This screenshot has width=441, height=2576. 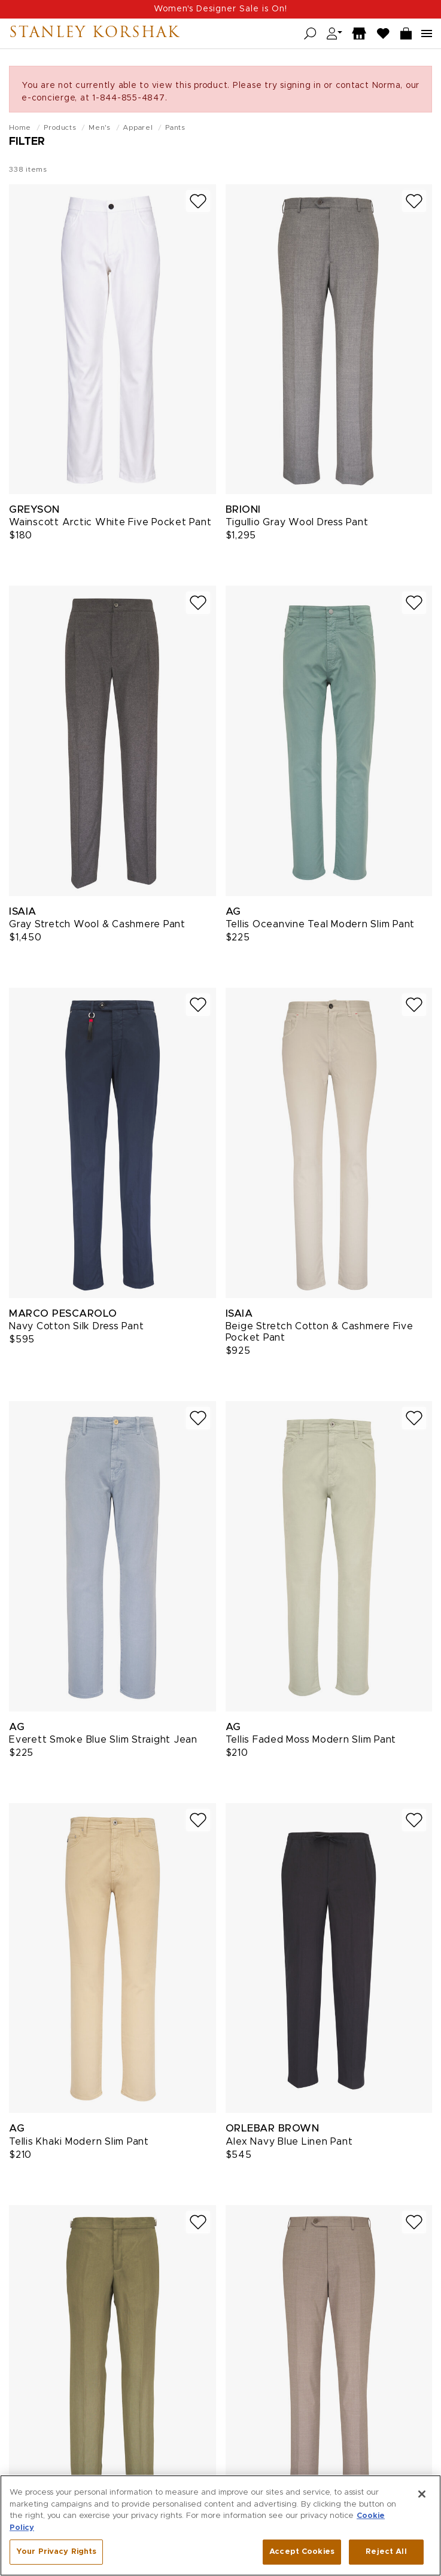 What do you see at coordinates (23, 911) in the screenshot?
I see `Isaia` at bounding box center [23, 911].